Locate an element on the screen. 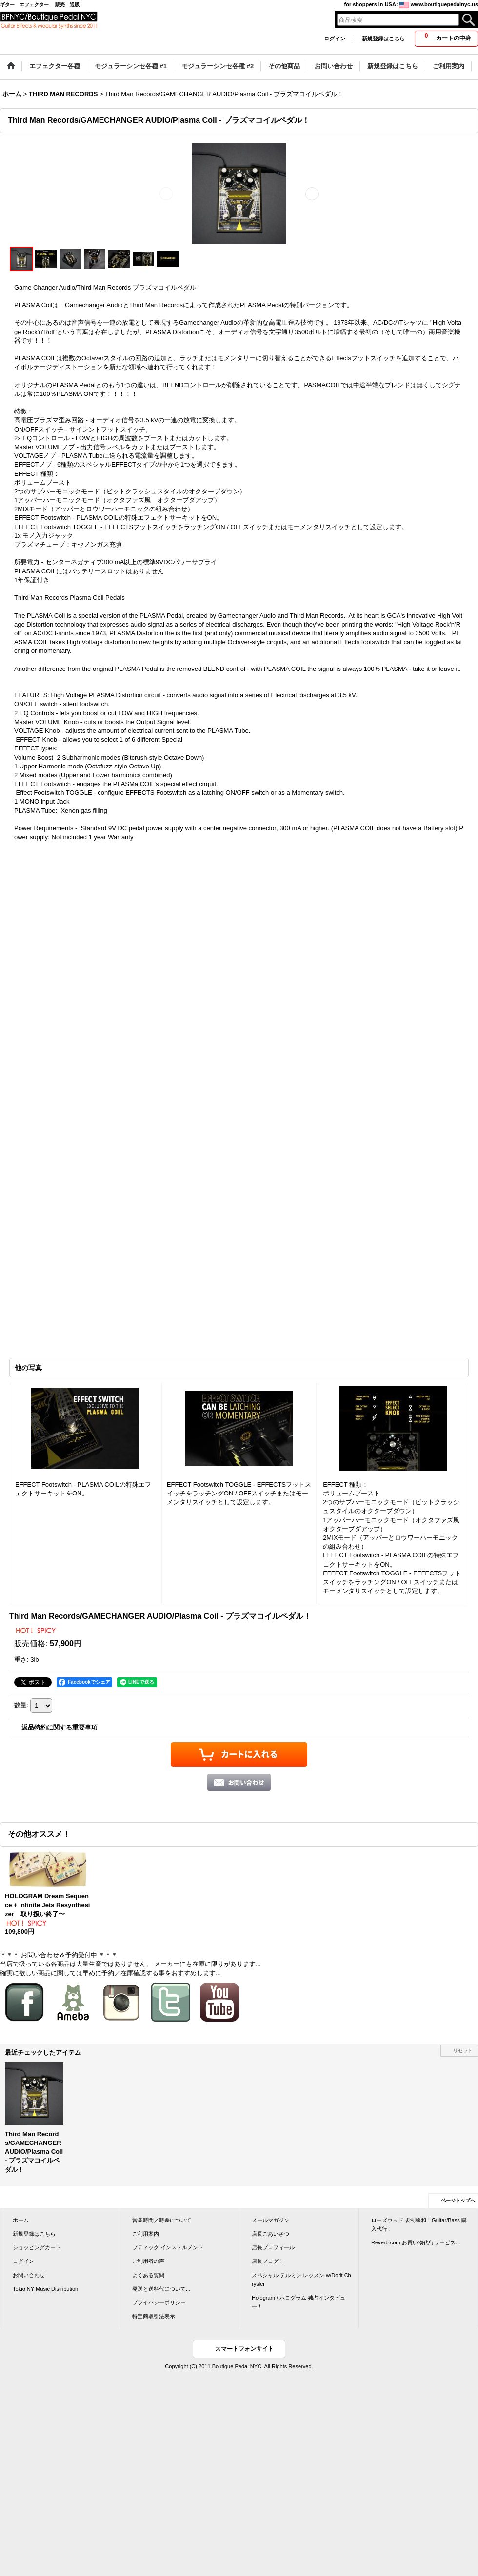  特定商取引法表示 is located at coordinates (153, 2316).